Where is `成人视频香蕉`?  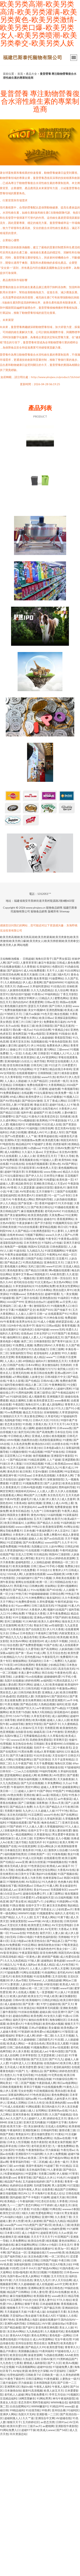
成人视频香蕉 is located at coordinates (37, 1396).